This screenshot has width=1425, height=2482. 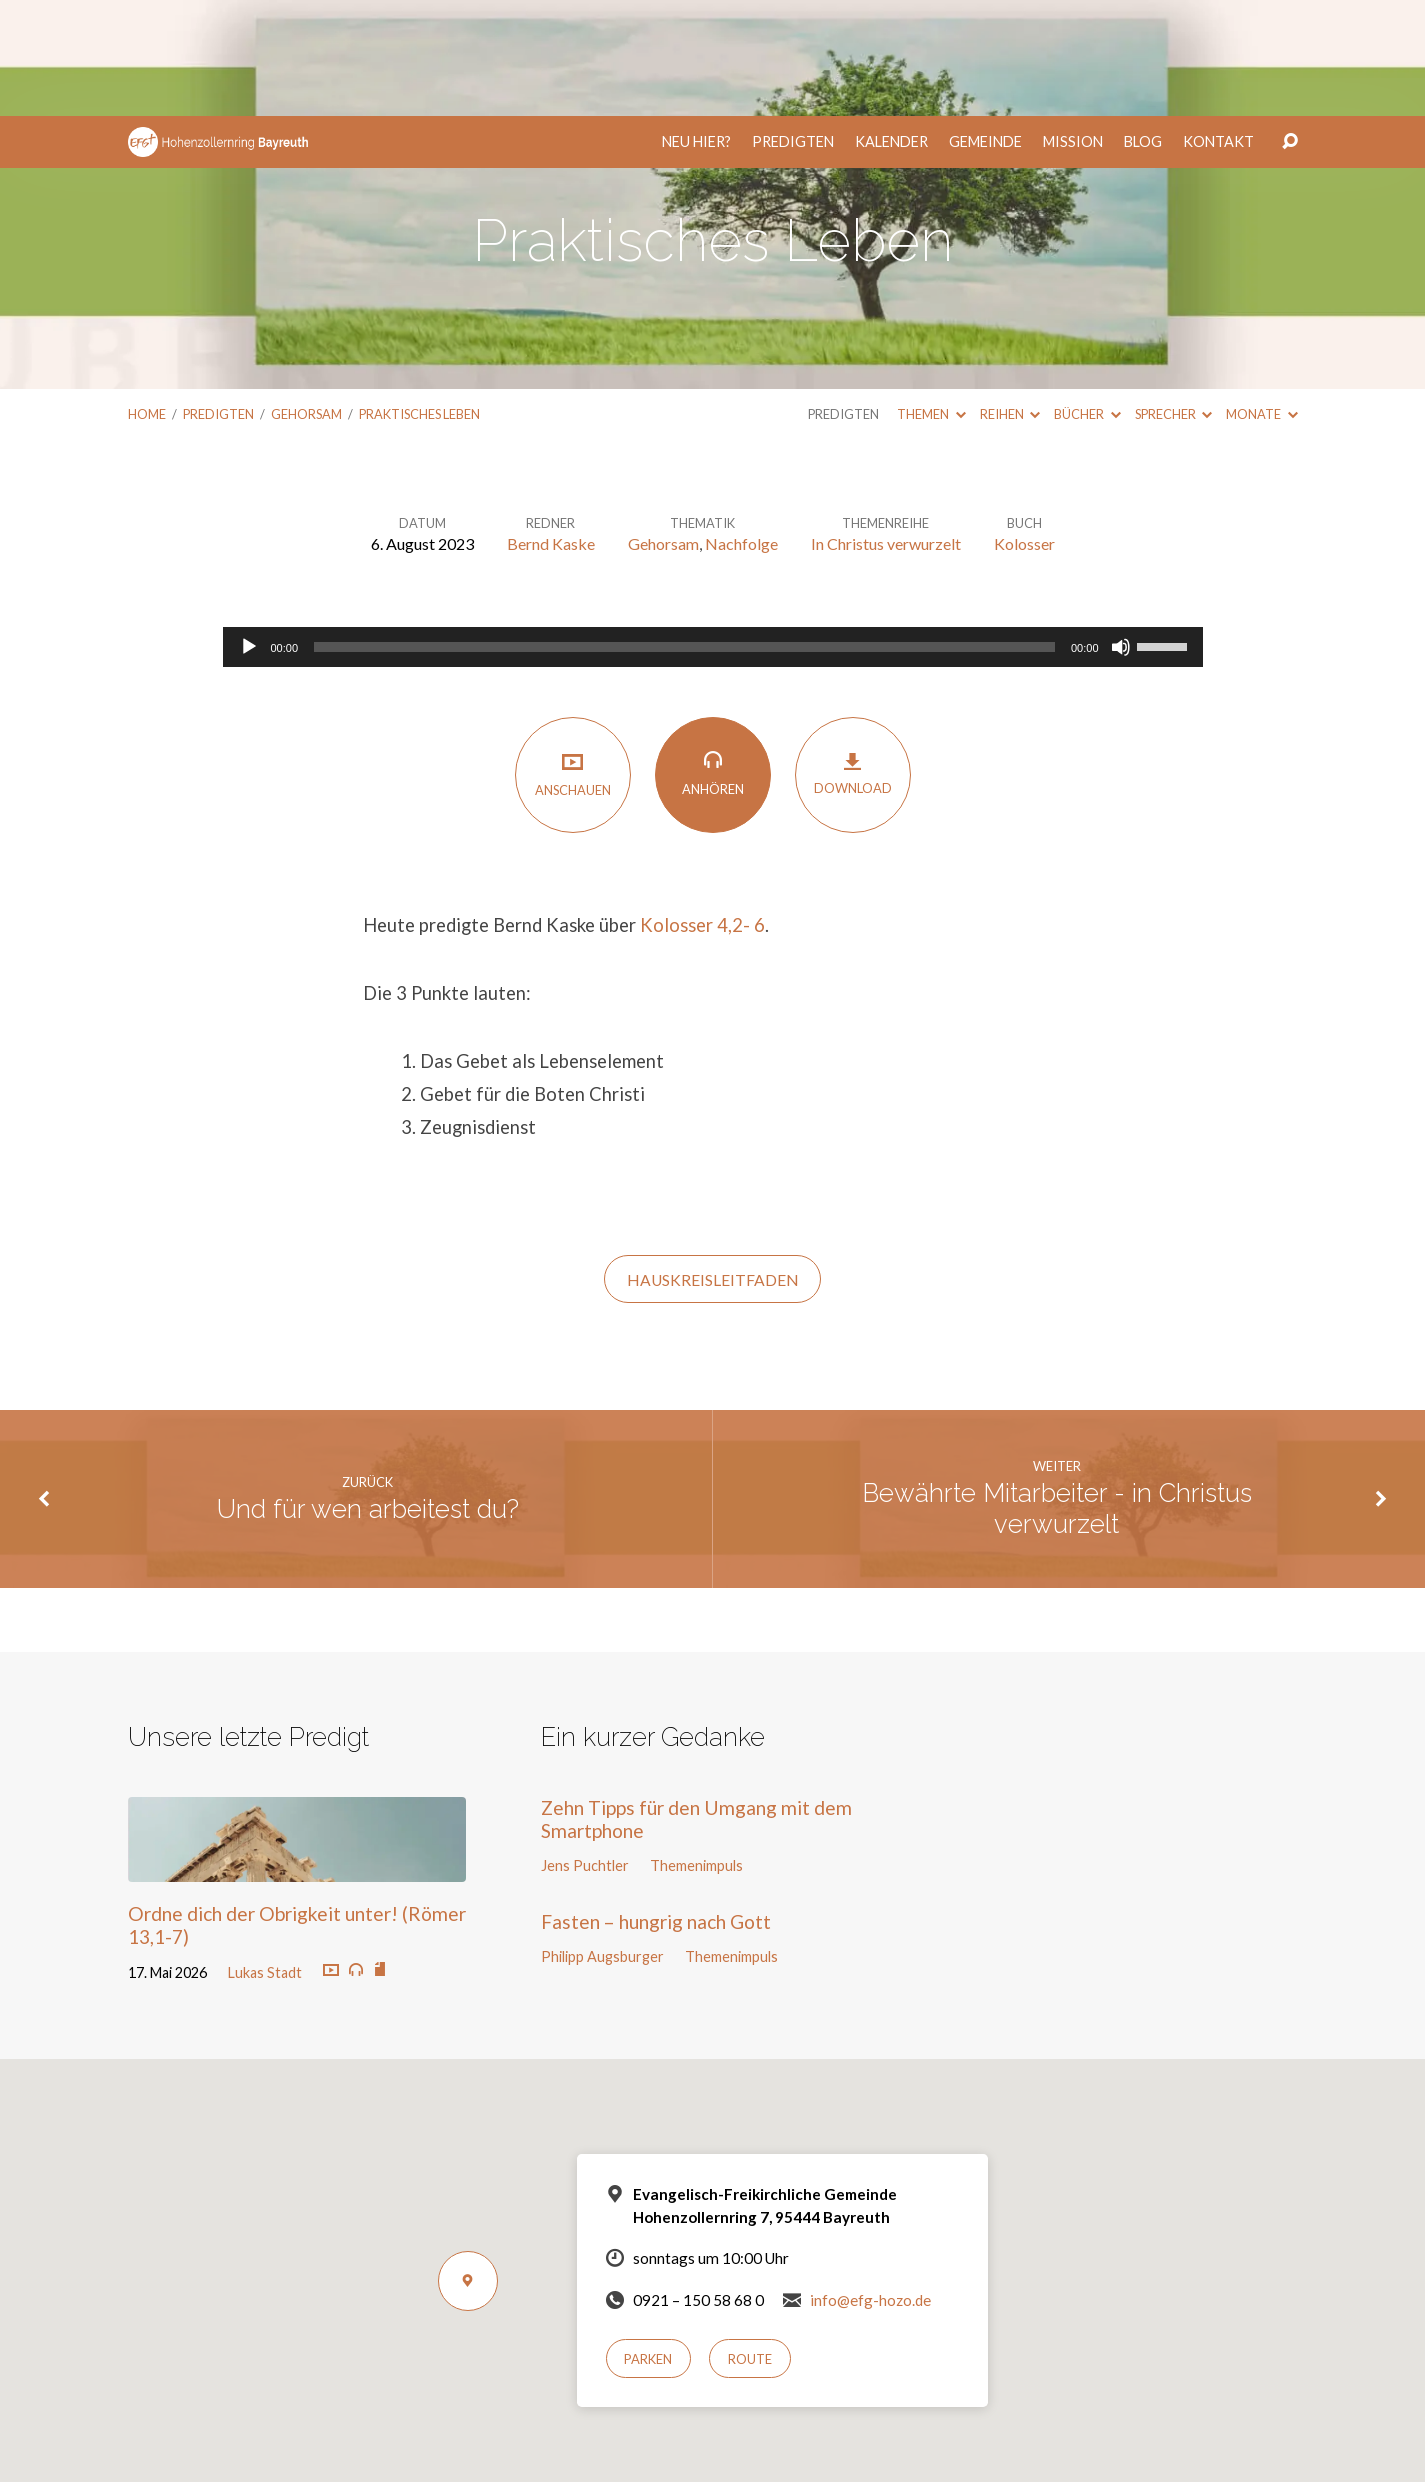 I want to click on Philipp Augsburger, so click(x=602, y=1840).